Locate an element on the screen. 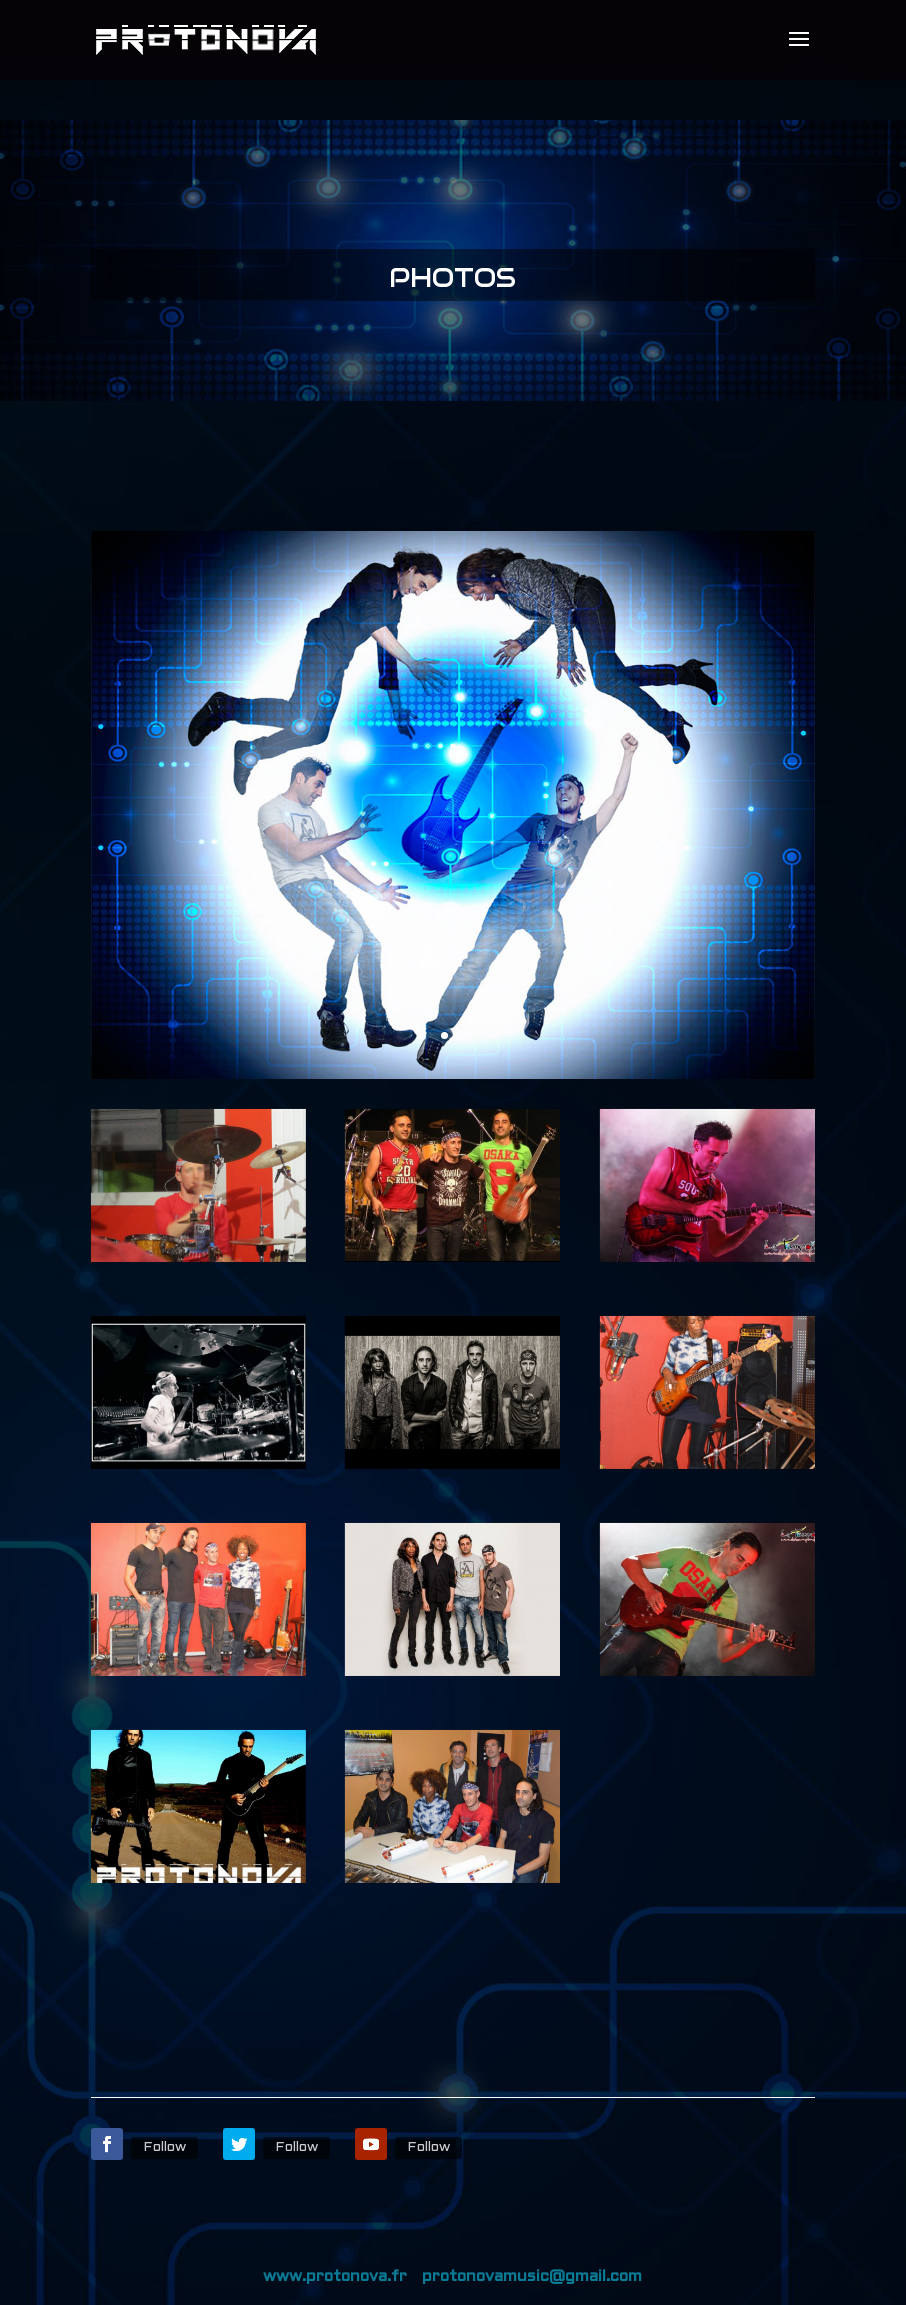 This screenshot has height=2305, width=906. protonovamusic@gmail.com is located at coordinates (532, 2276).